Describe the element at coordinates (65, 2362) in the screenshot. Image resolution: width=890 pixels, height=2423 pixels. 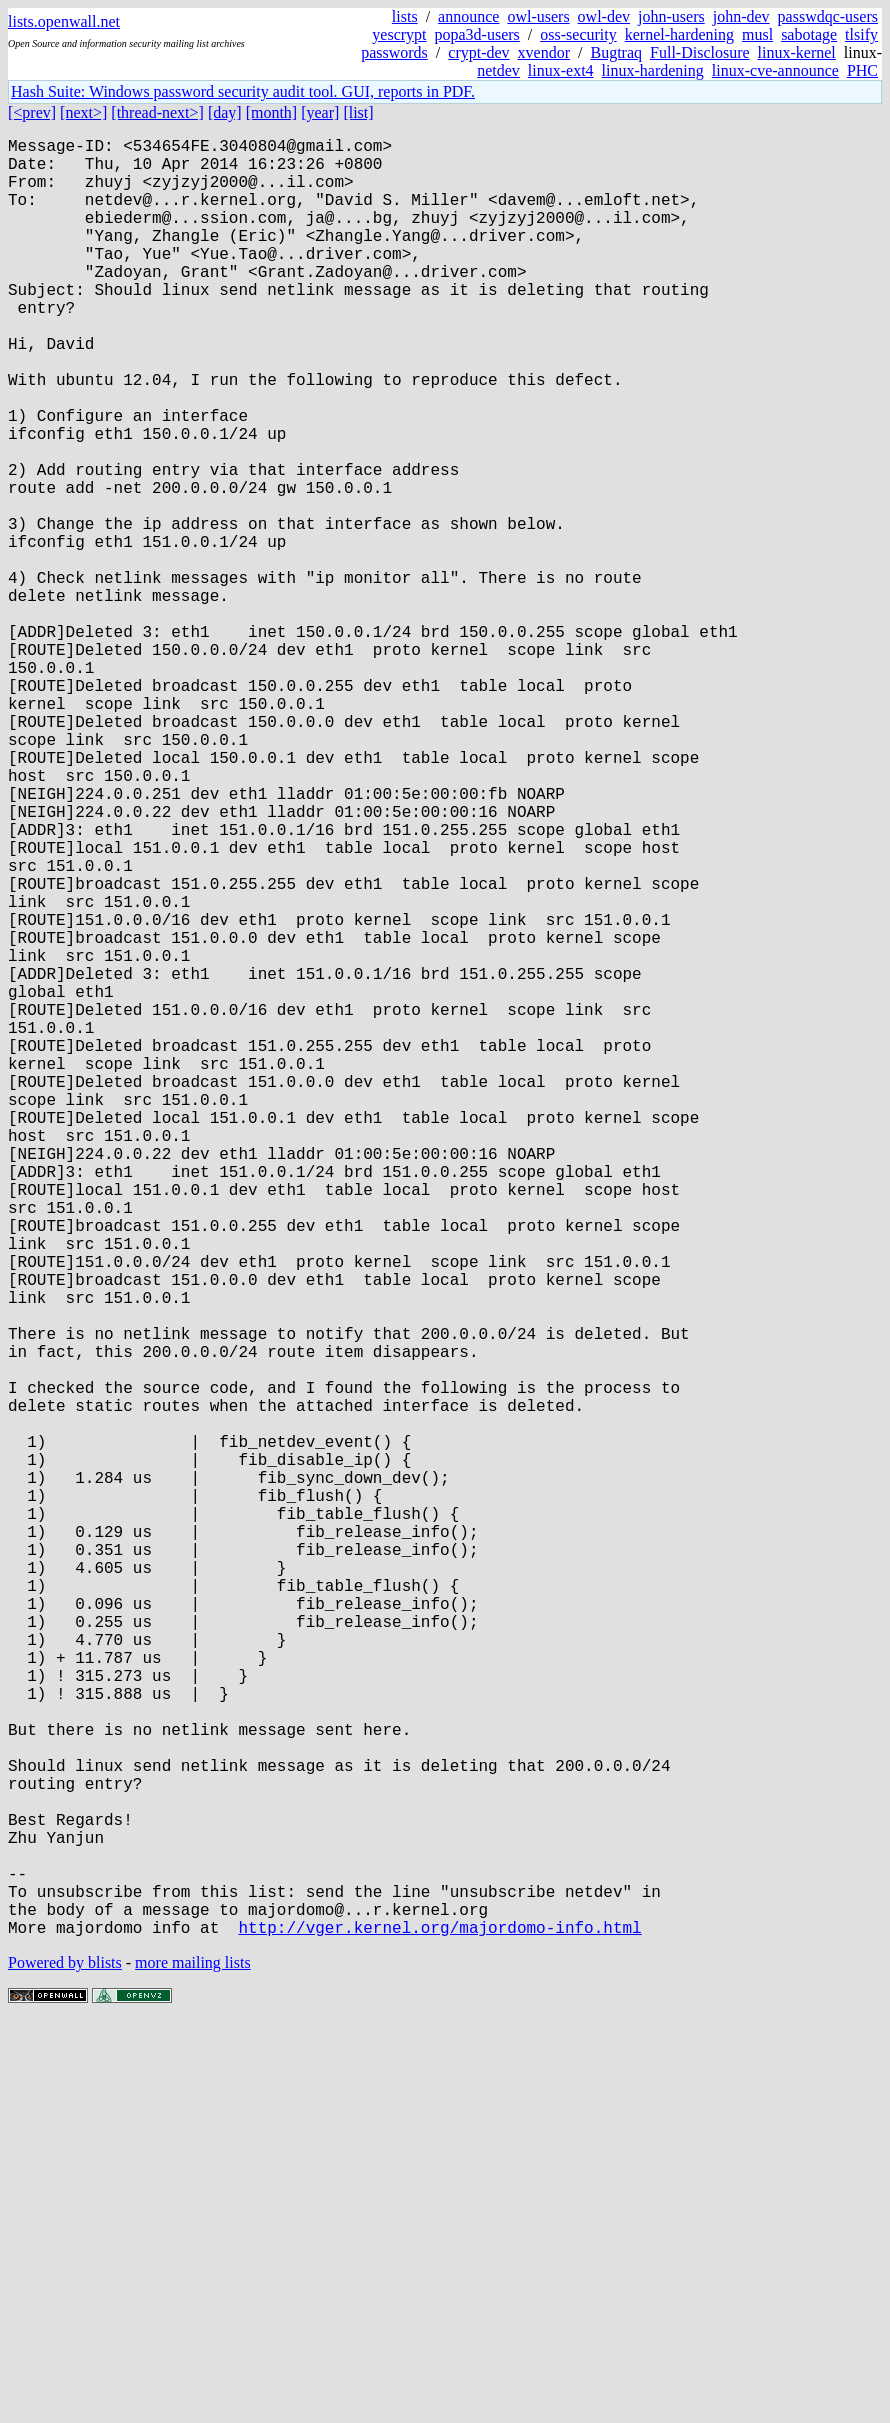
I see `Powered by blists` at that location.